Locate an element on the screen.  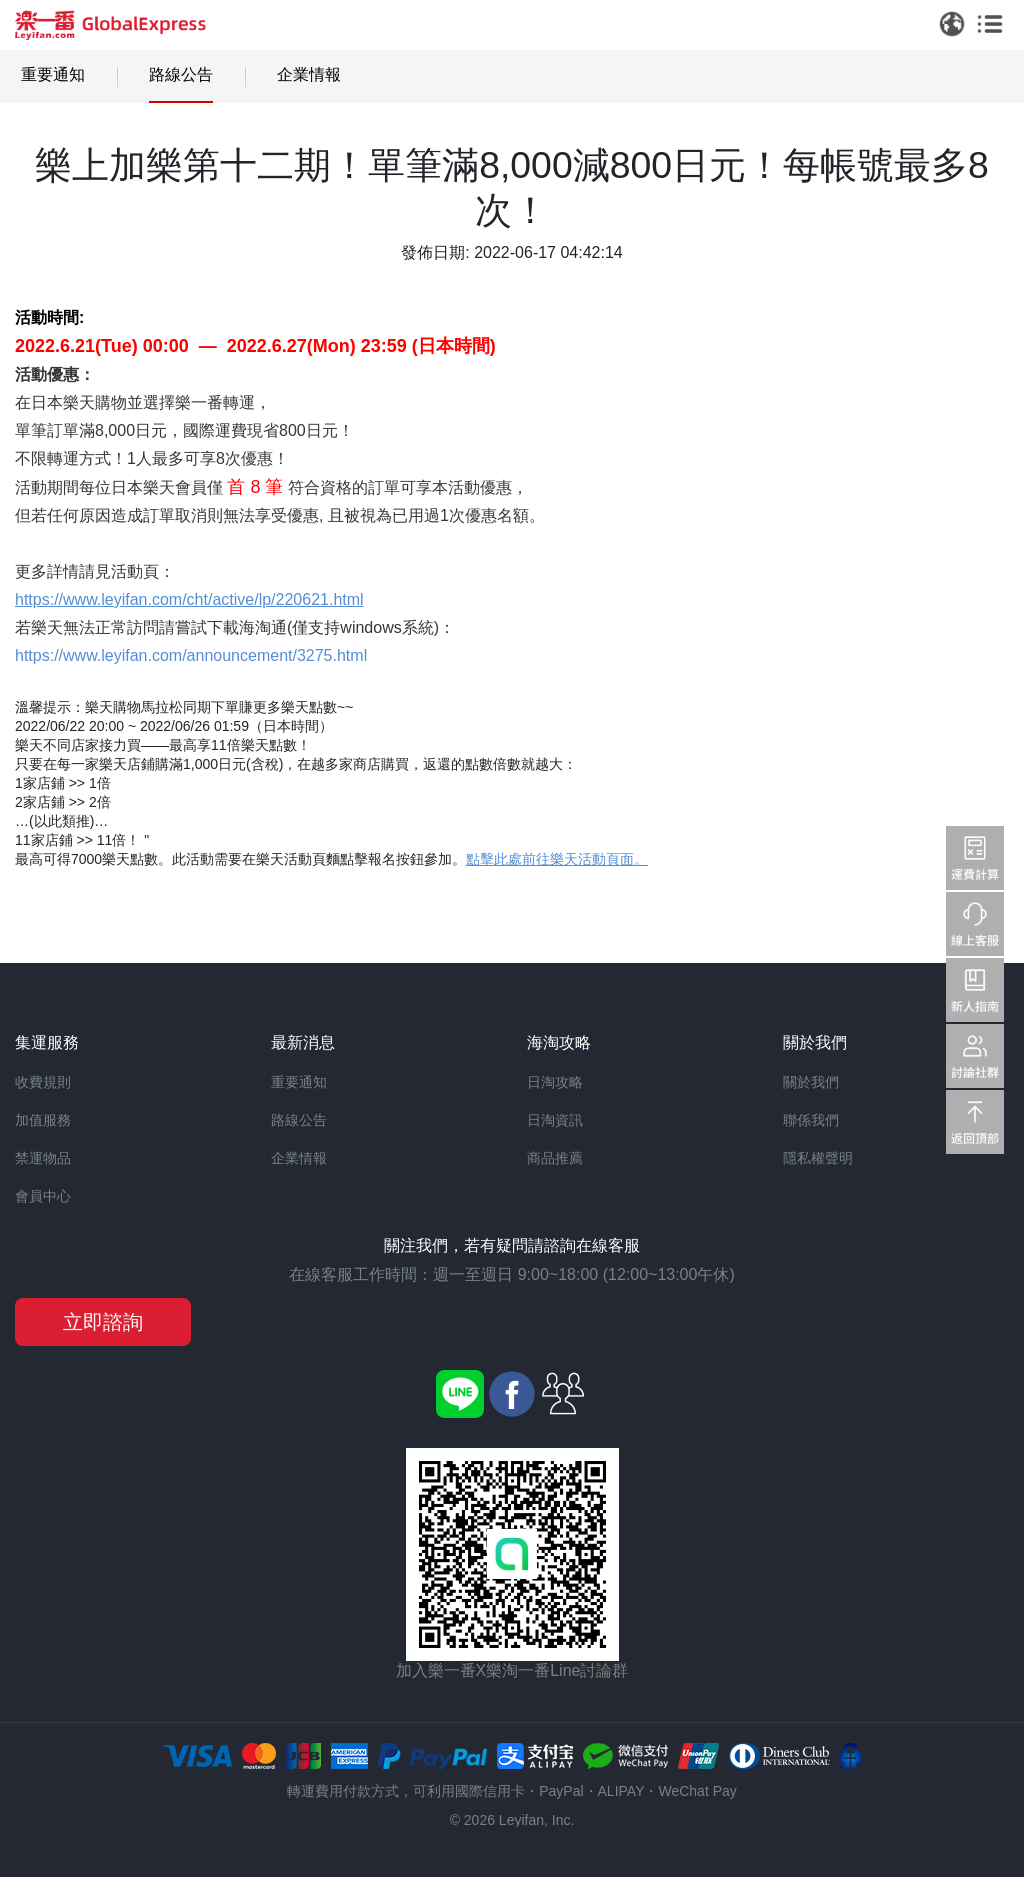
日淘攻略 is located at coordinates (555, 1082).